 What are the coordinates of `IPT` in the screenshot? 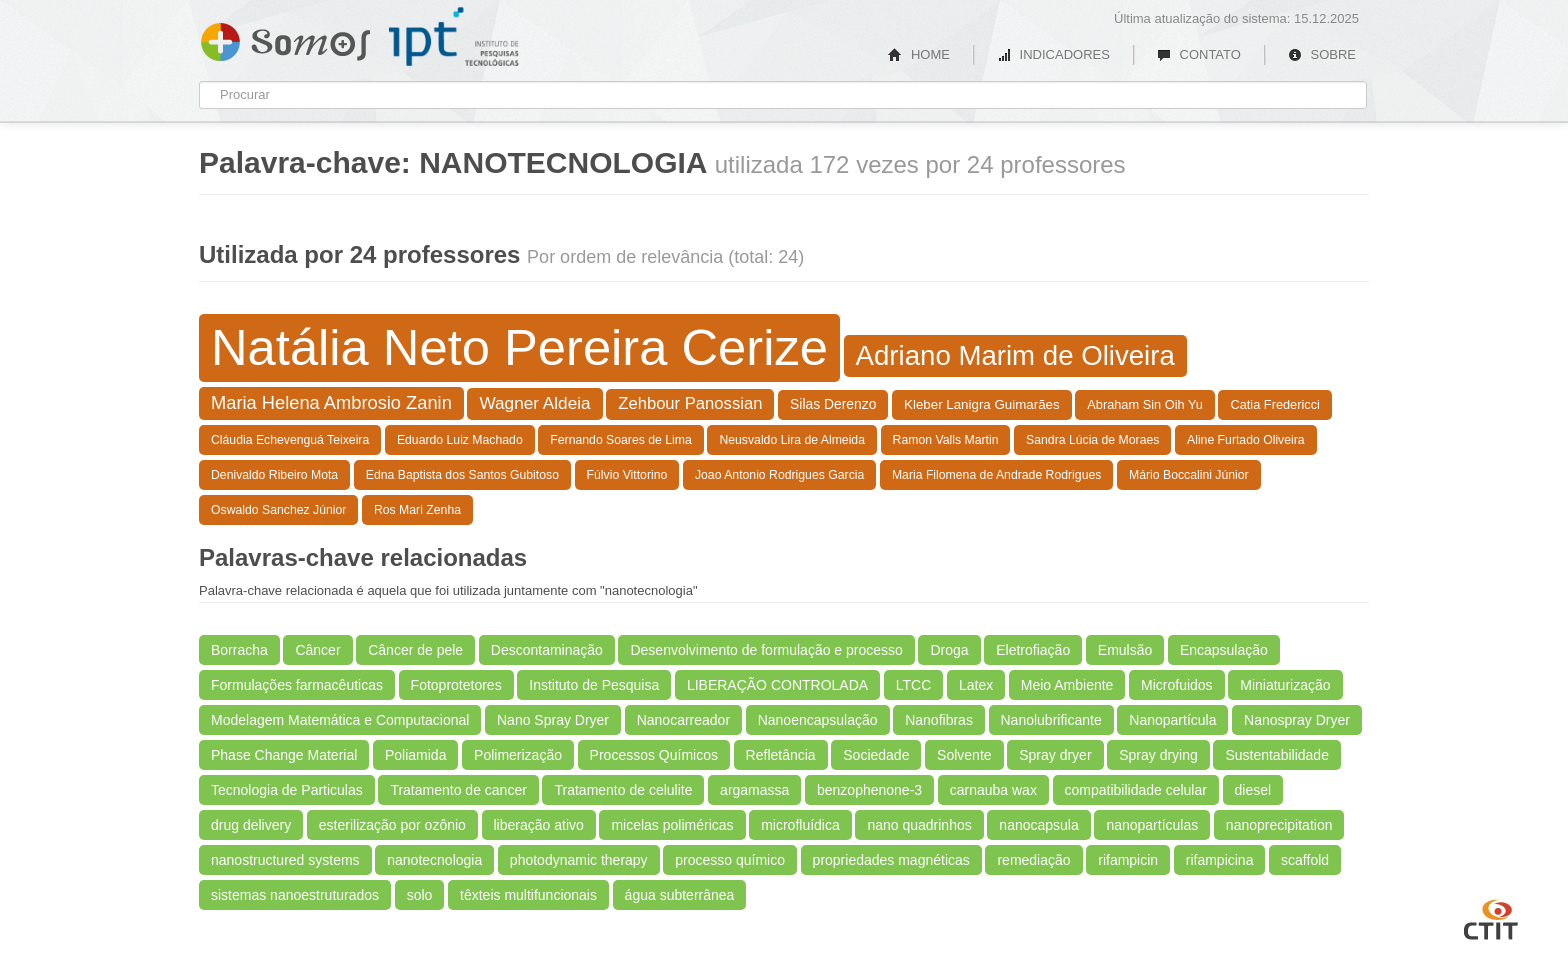 It's located at (454, 37).